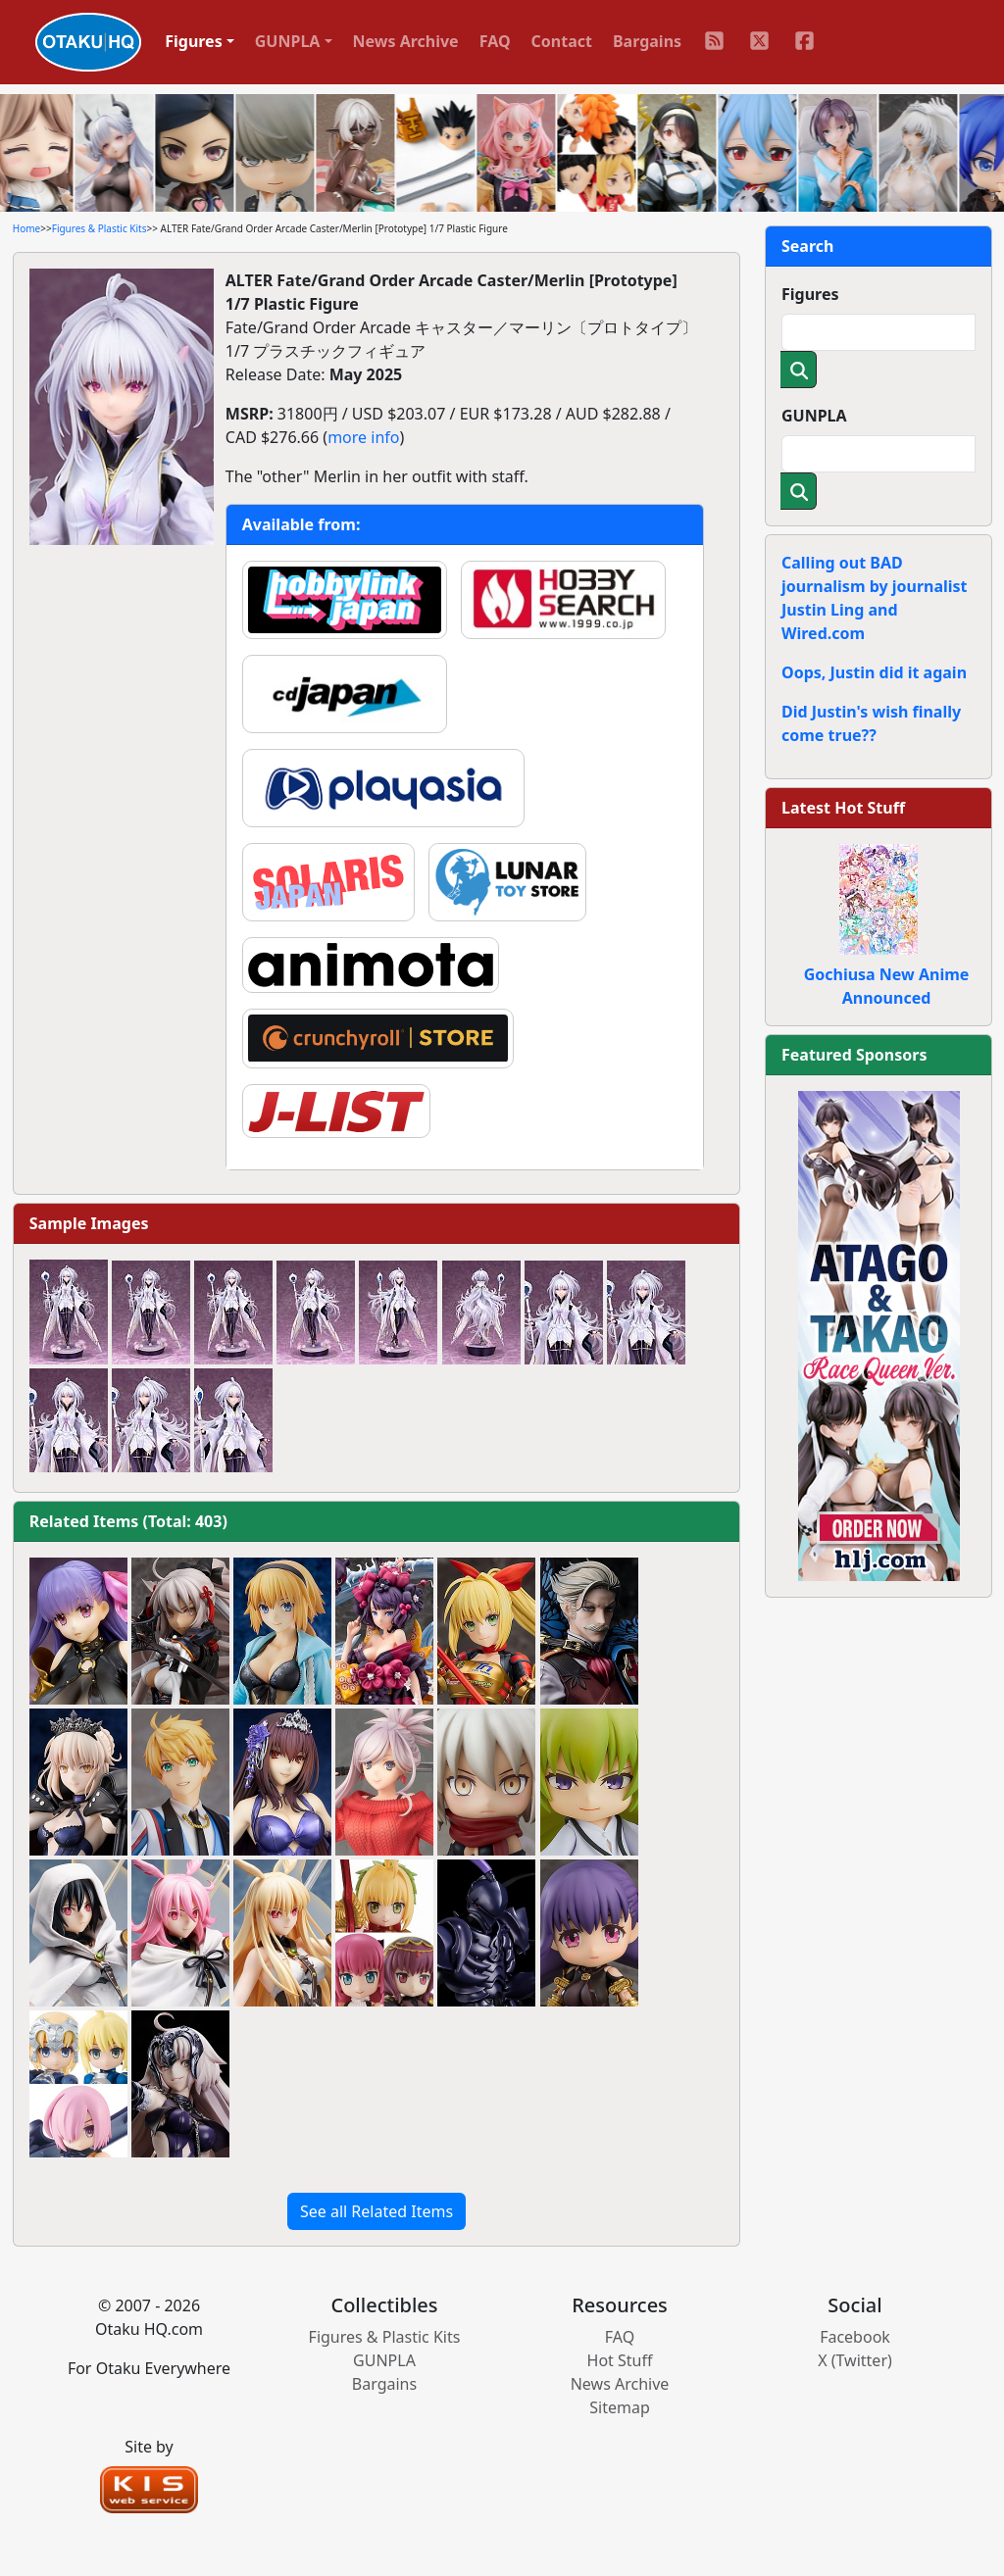 The image size is (1004, 2576). Describe the element at coordinates (855, 2360) in the screenshot. I see `X (Twitter)` at that location.